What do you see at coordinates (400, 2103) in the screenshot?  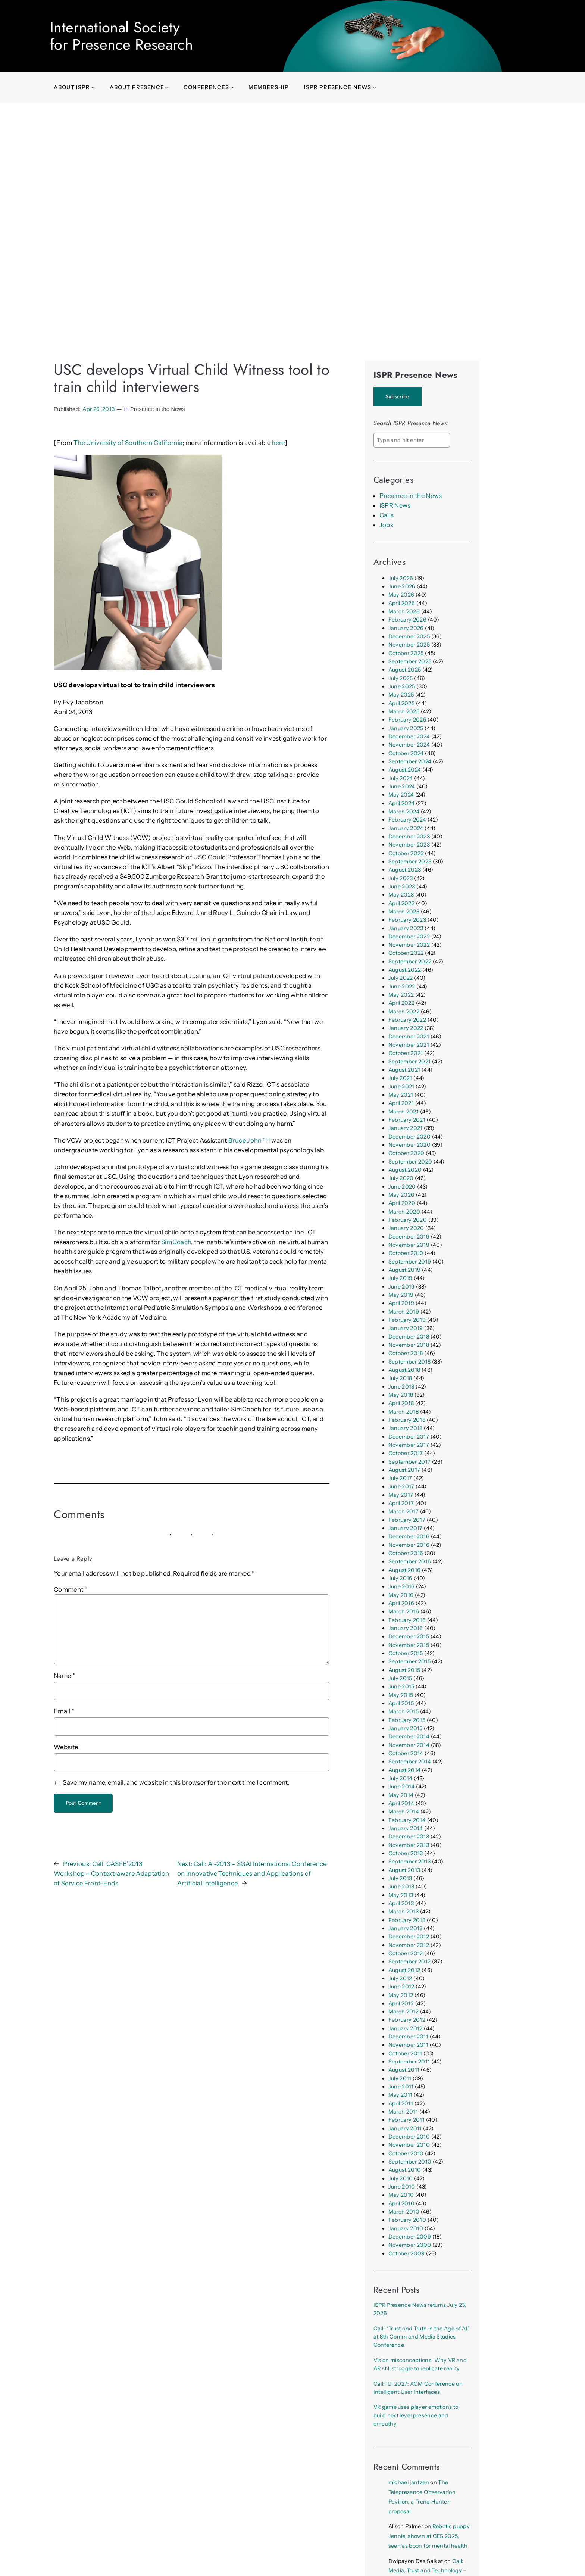 I see `April 2011` at bounding box center [400, 2103].